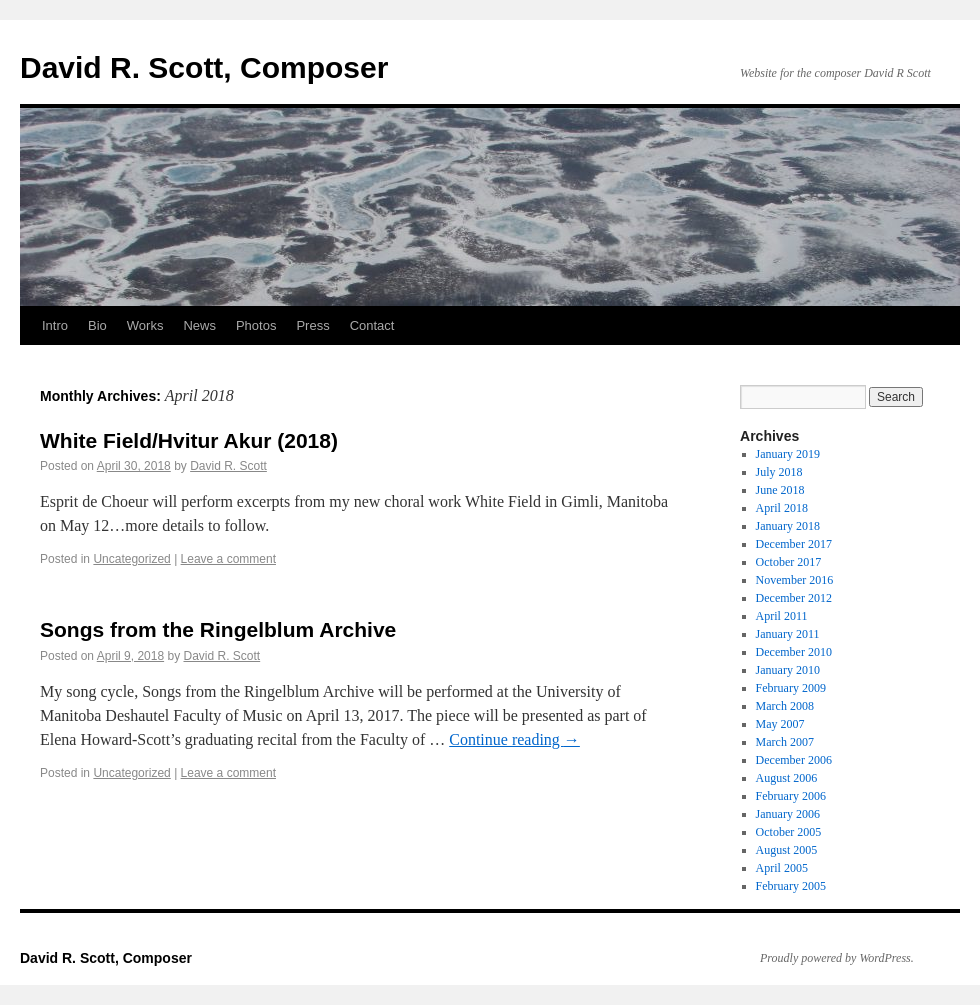 The width and height of the screenshot is (980, 1005). What do you see at coordinates (837, 958) in the screenshot?
I see `Proudly powered by WordPress.` at bounding box center [837, 958].